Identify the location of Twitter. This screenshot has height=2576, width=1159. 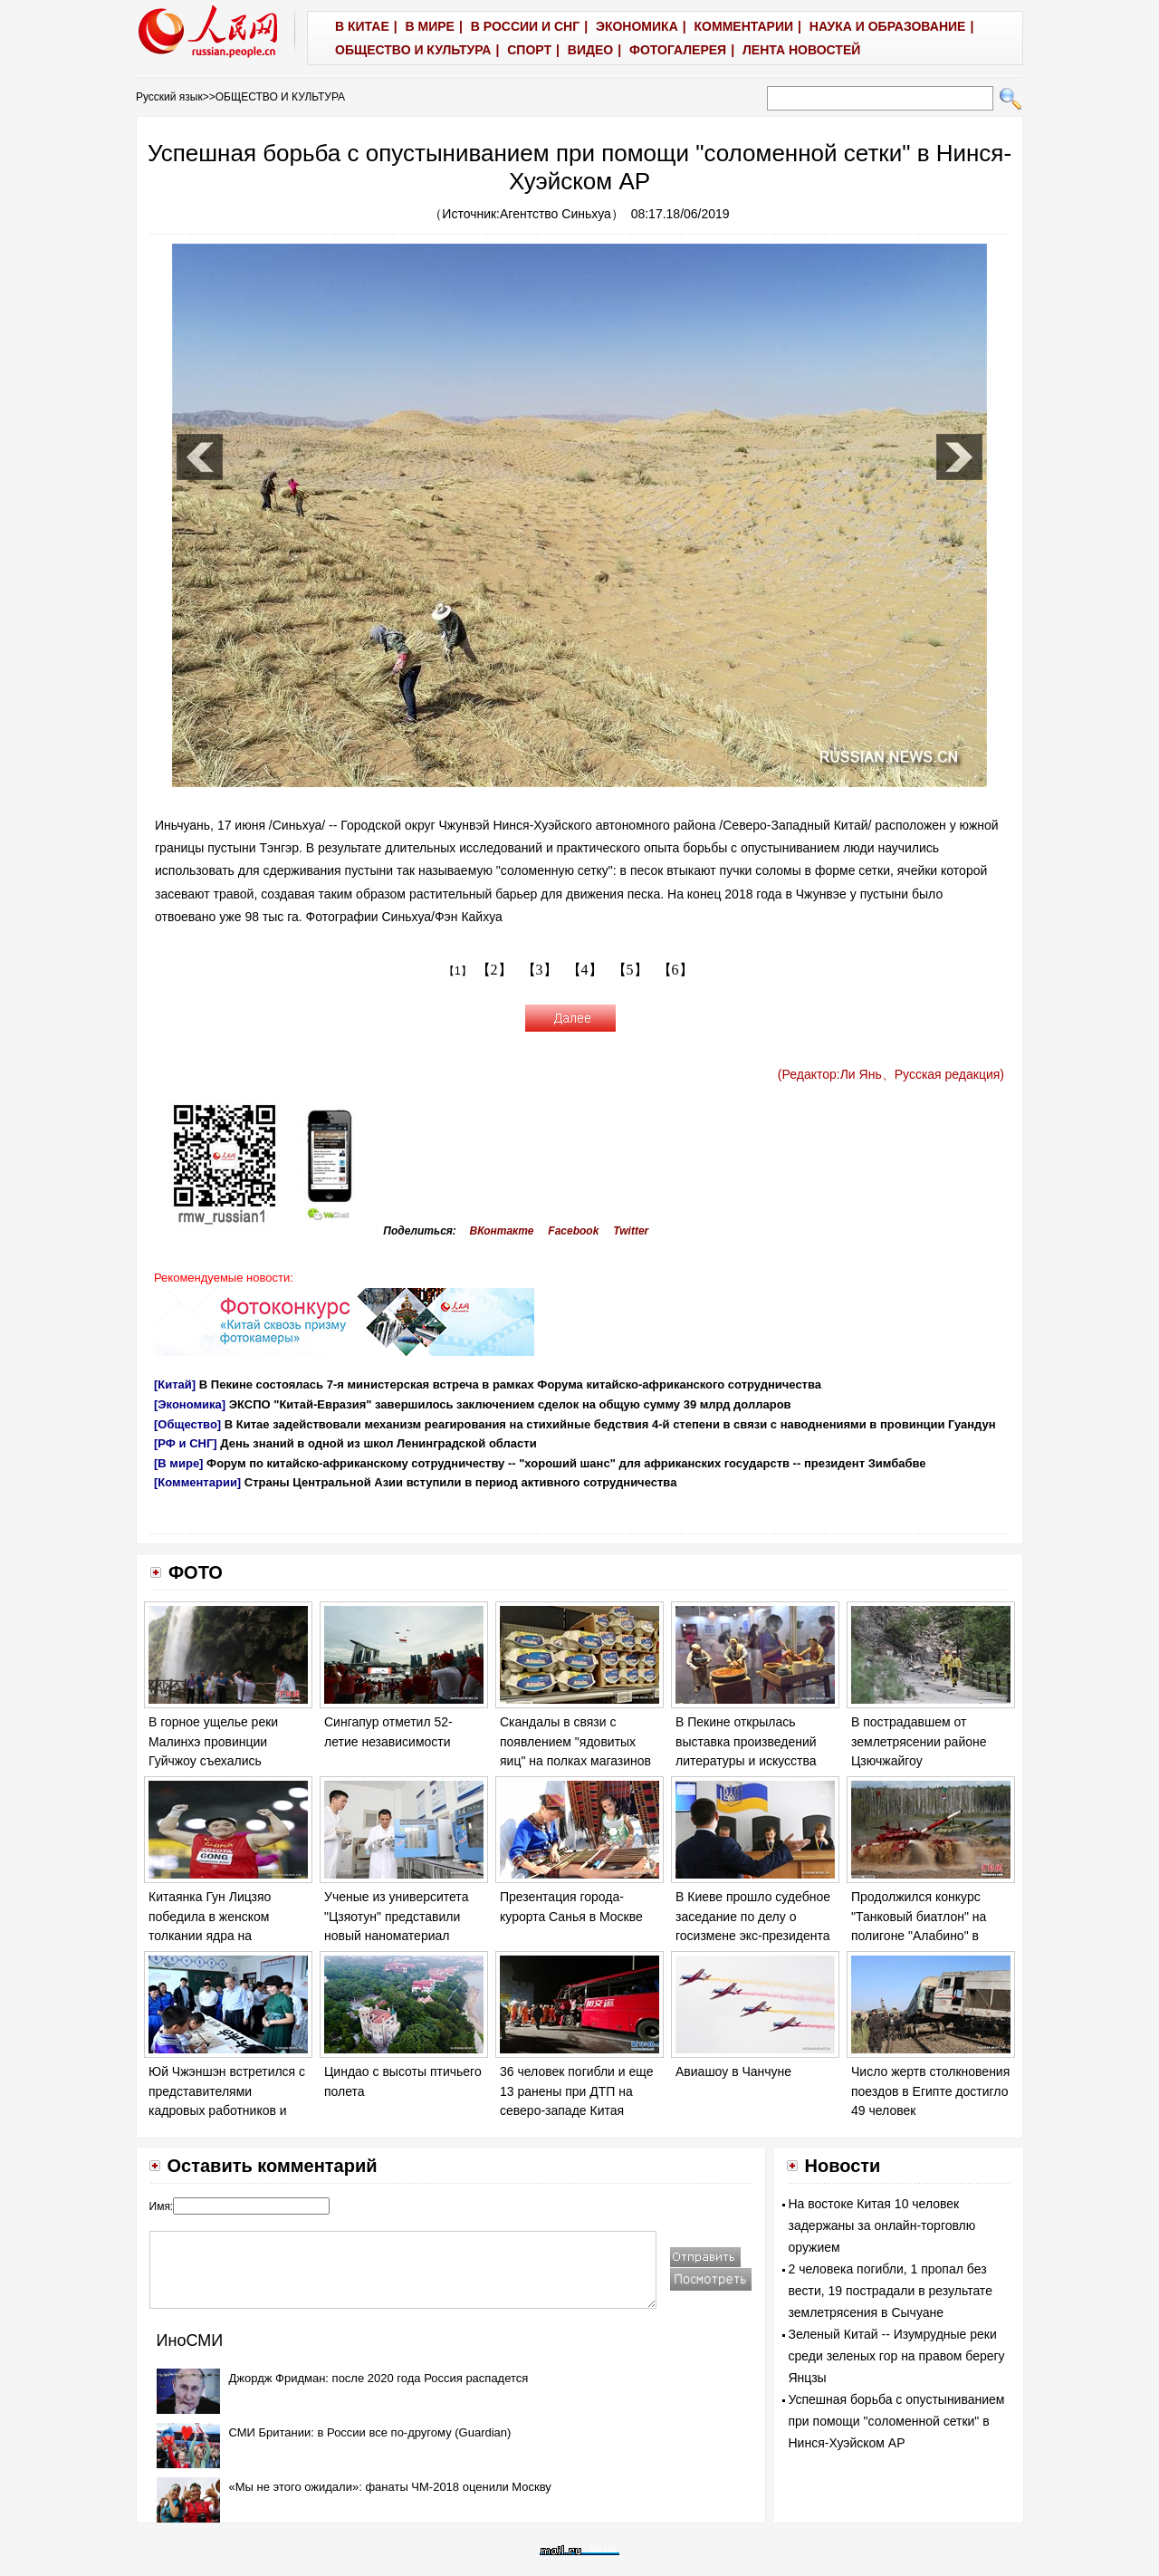
(630, 1231).